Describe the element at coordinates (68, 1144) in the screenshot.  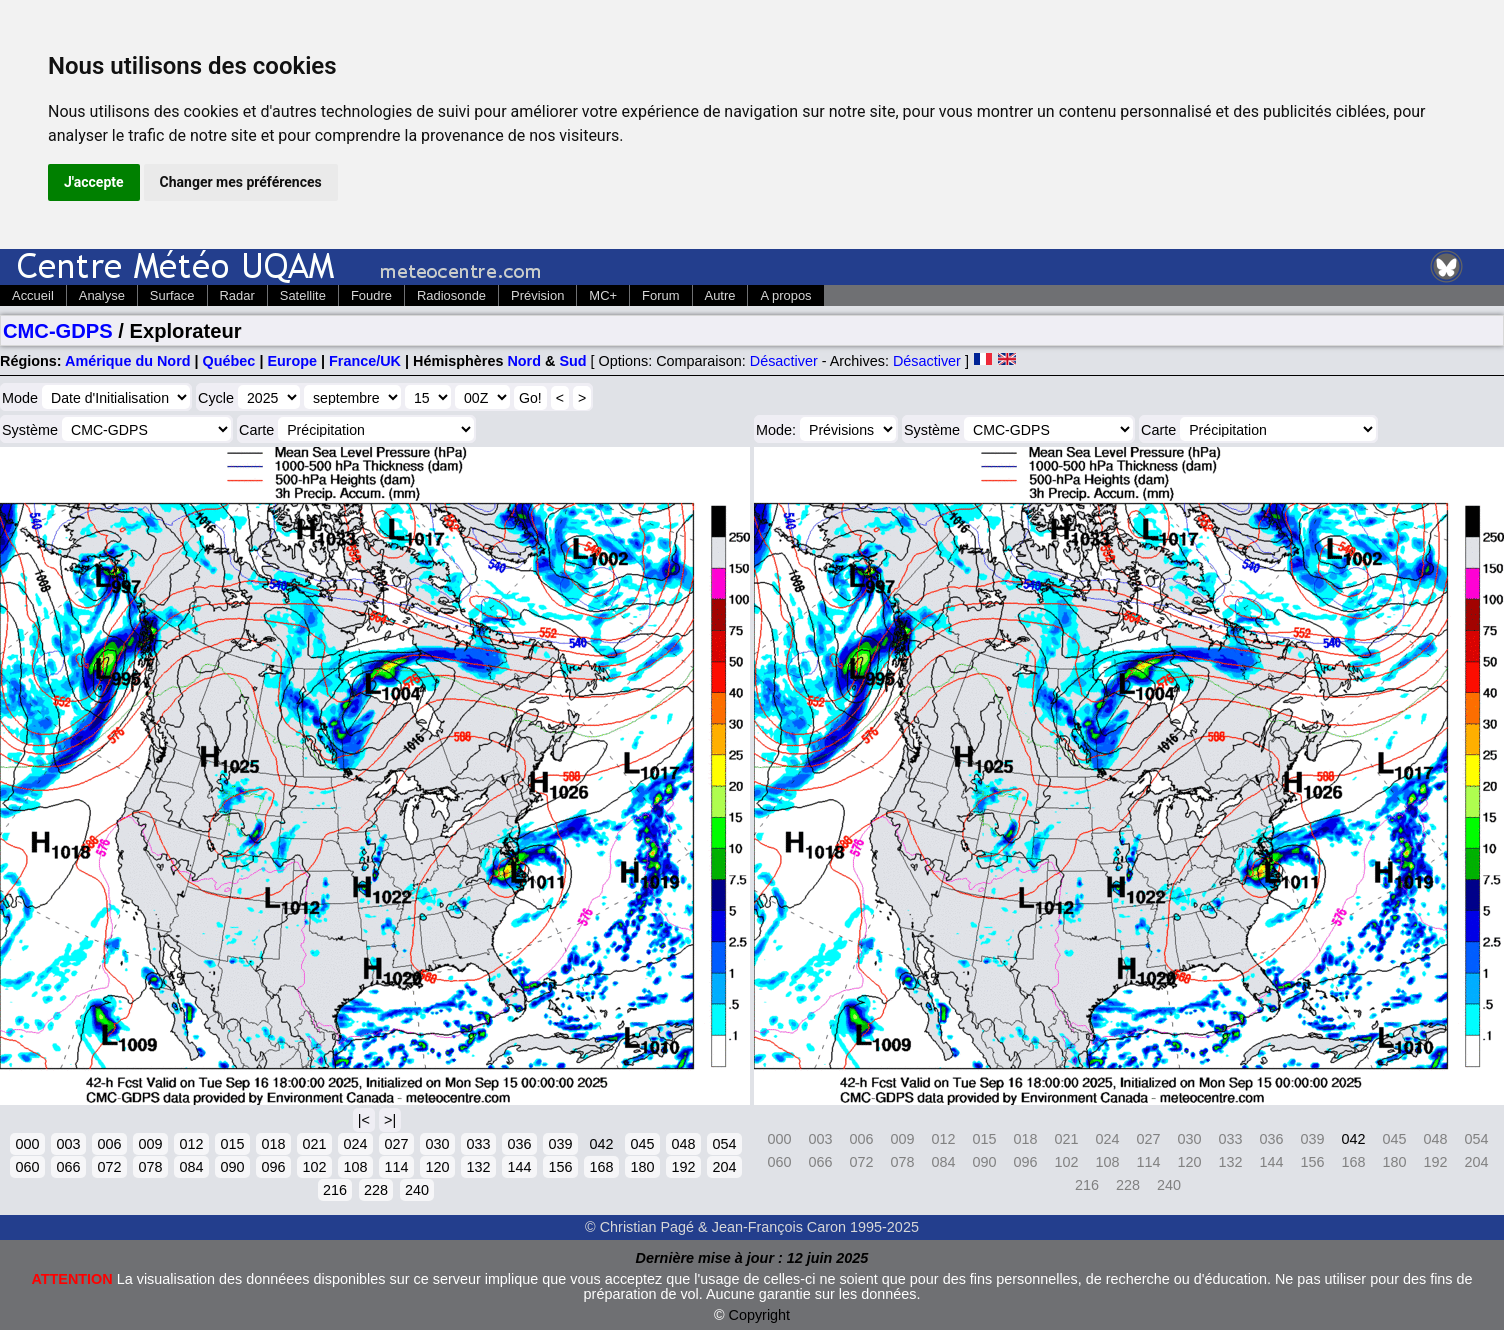
I see `003` at that location.